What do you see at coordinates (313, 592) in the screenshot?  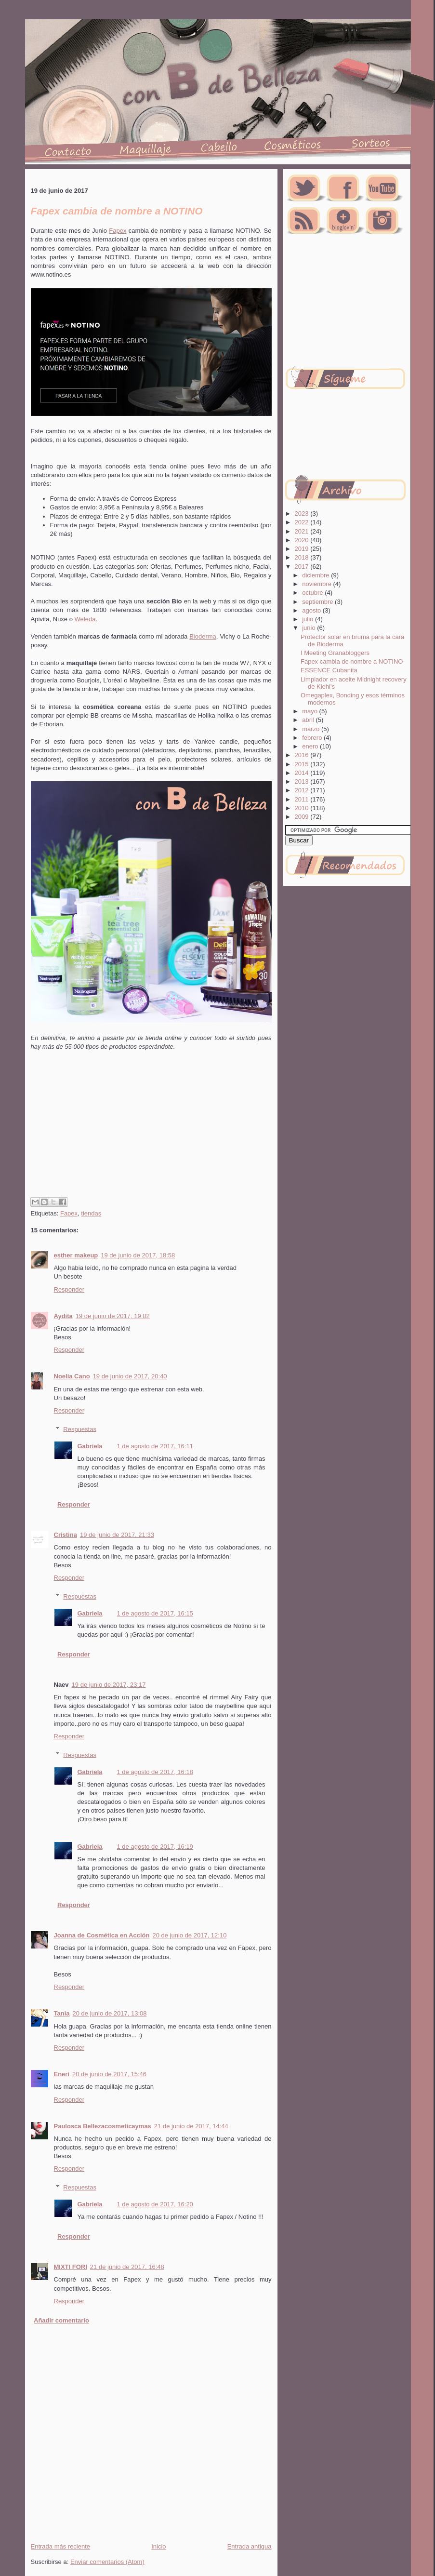 I see `octubre` at bounding box center [313, 592].